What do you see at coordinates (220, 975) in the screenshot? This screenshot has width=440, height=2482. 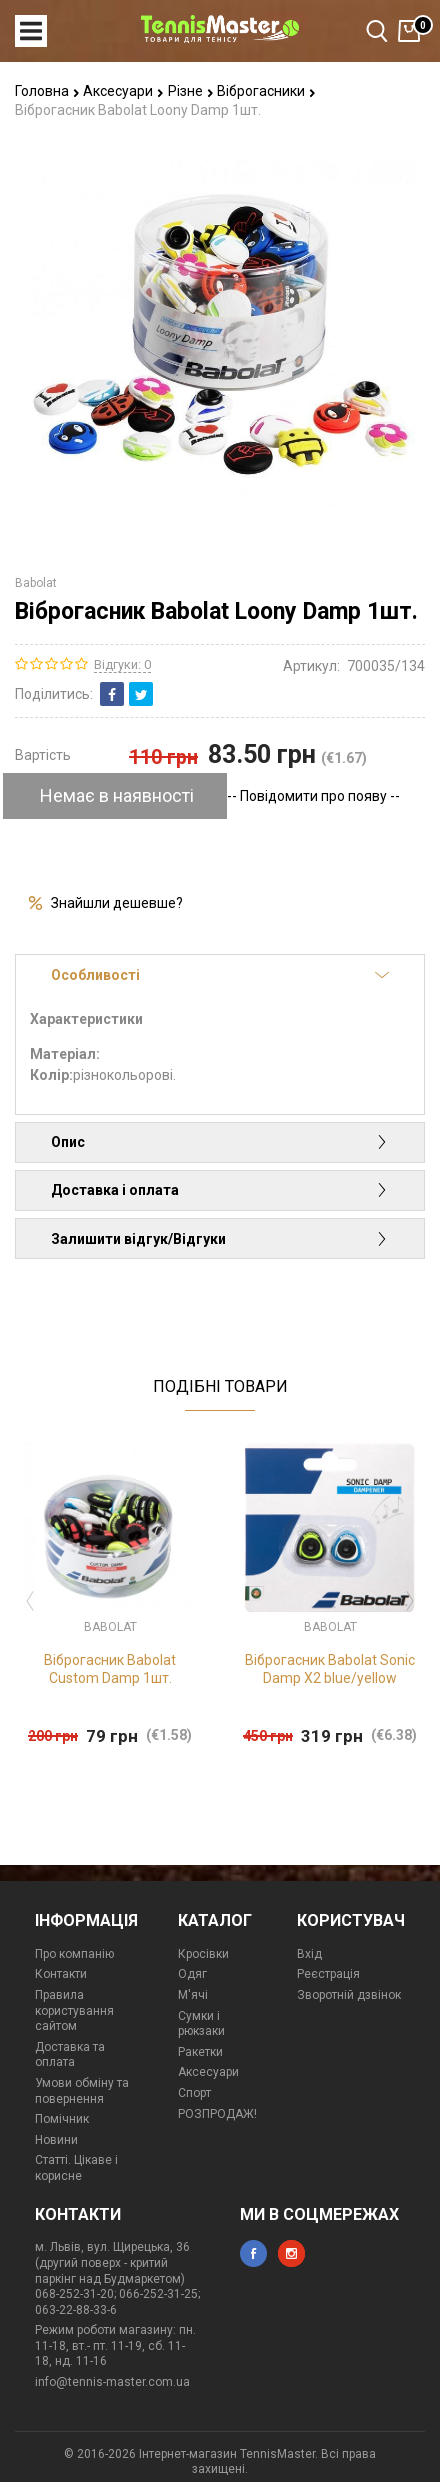 I see `Особливості` at bounding box center [220, 975].